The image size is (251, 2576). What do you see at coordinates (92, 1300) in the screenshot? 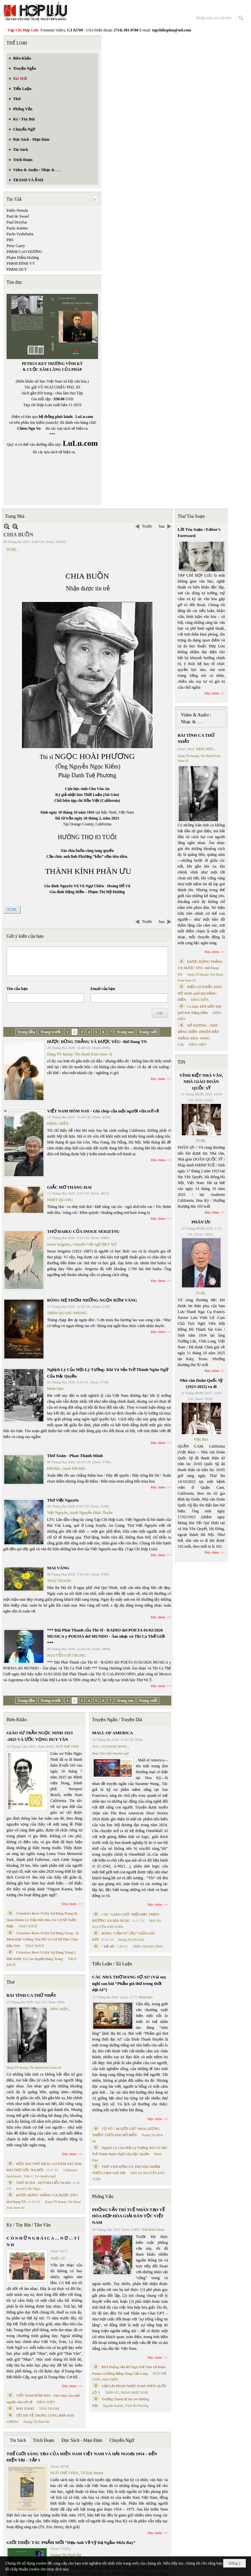
I see `BÓNG MẸ THƠM NHỮNG NGỌN RƠM VÀNG` at bounding box center [92, 1300].